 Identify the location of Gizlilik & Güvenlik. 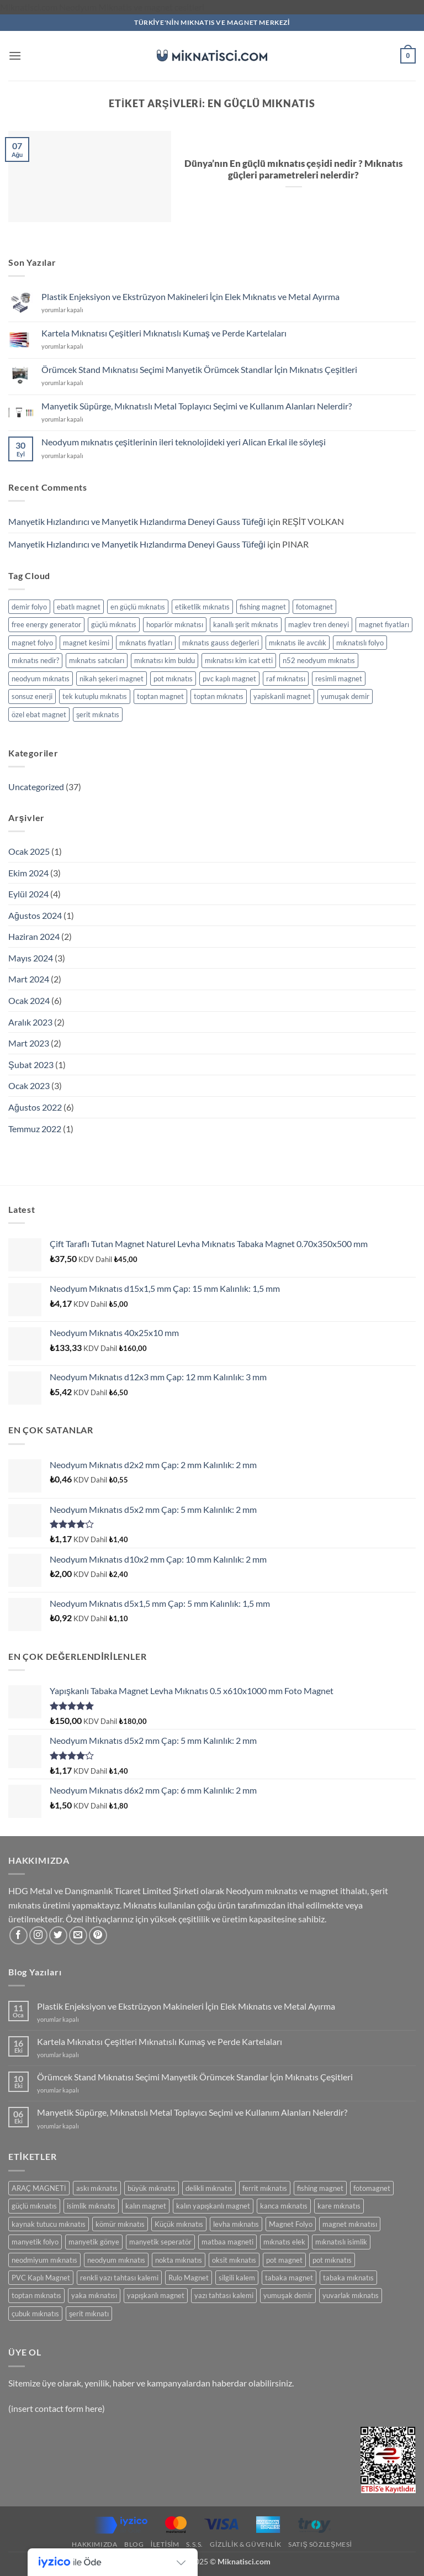
(245, 2544).